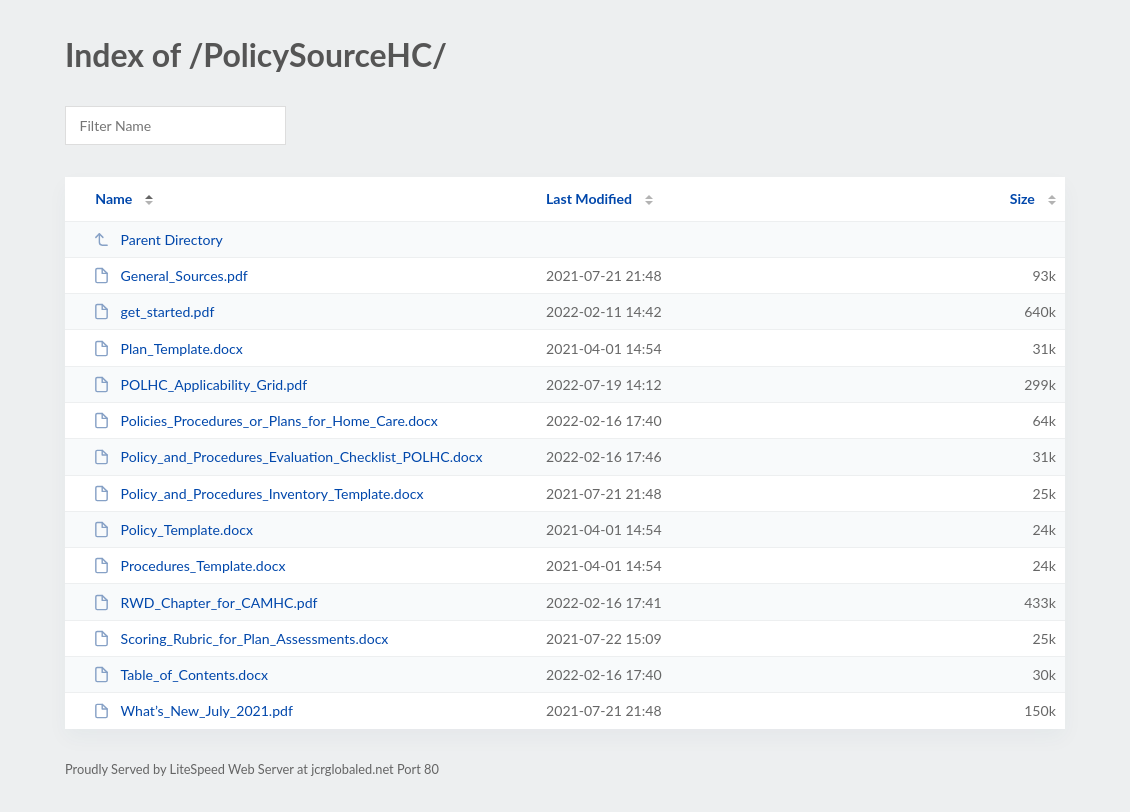  Describe the element at coordinates (200, 384) in the screenshot. I see `POLHC_Applicability_Grid.pdf` at that location.